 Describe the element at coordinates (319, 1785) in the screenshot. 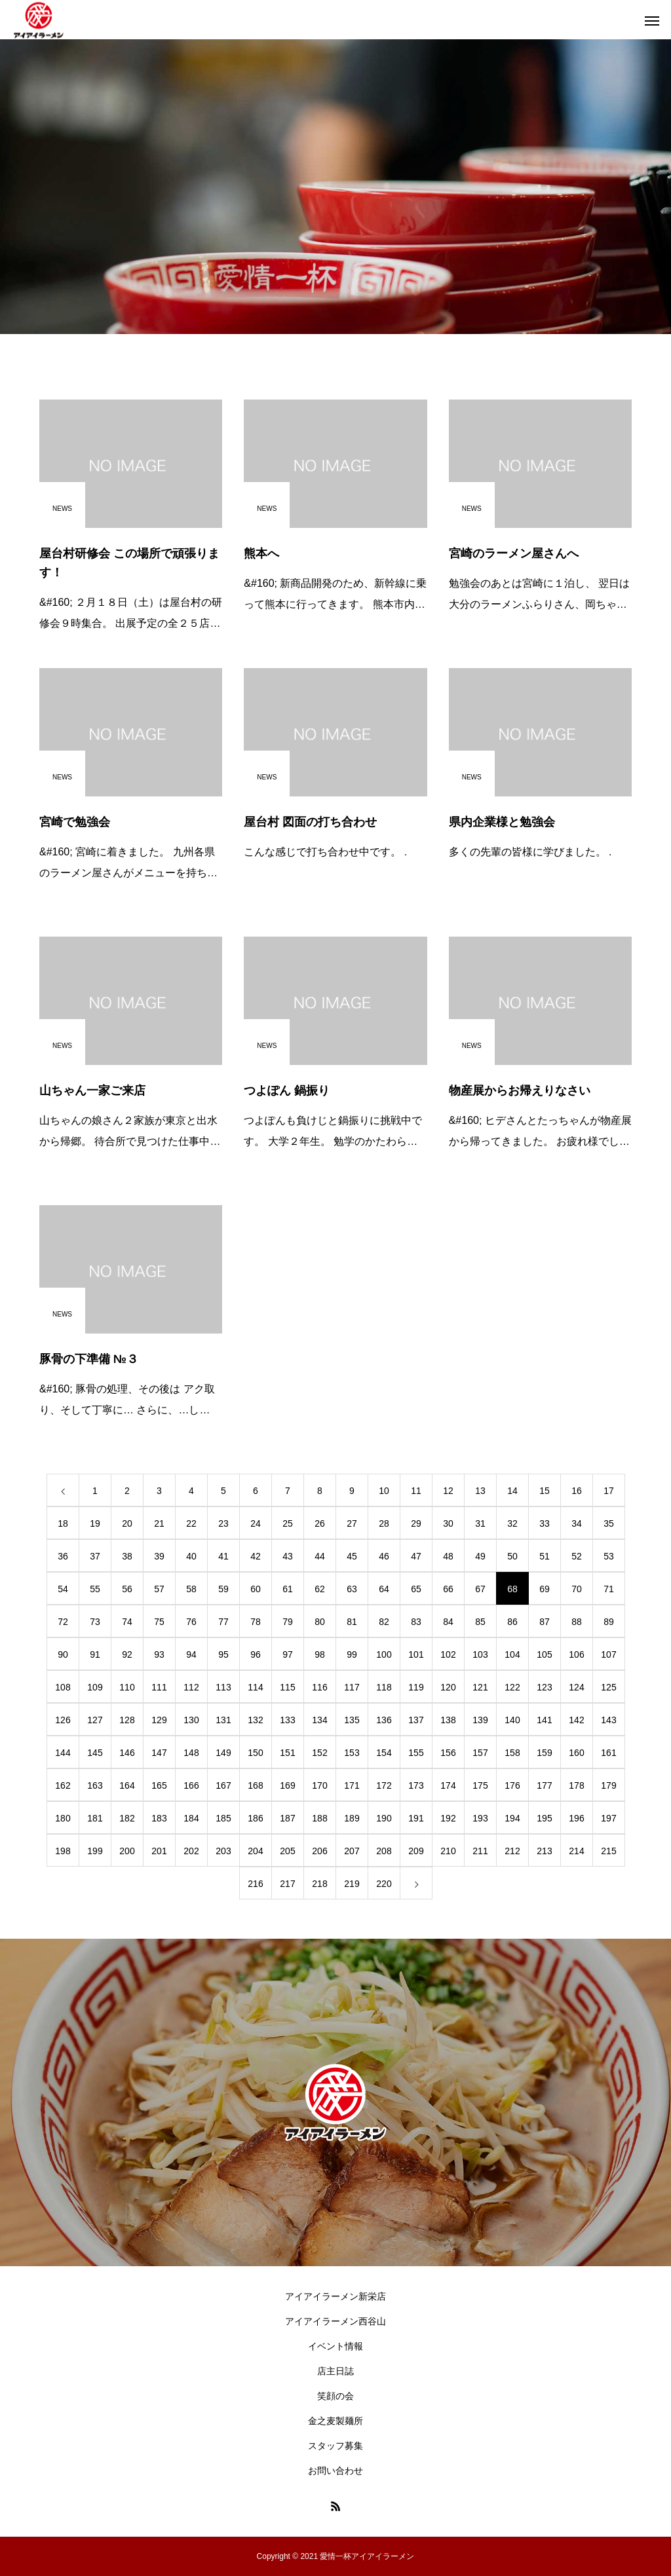

I see `170` at that location.